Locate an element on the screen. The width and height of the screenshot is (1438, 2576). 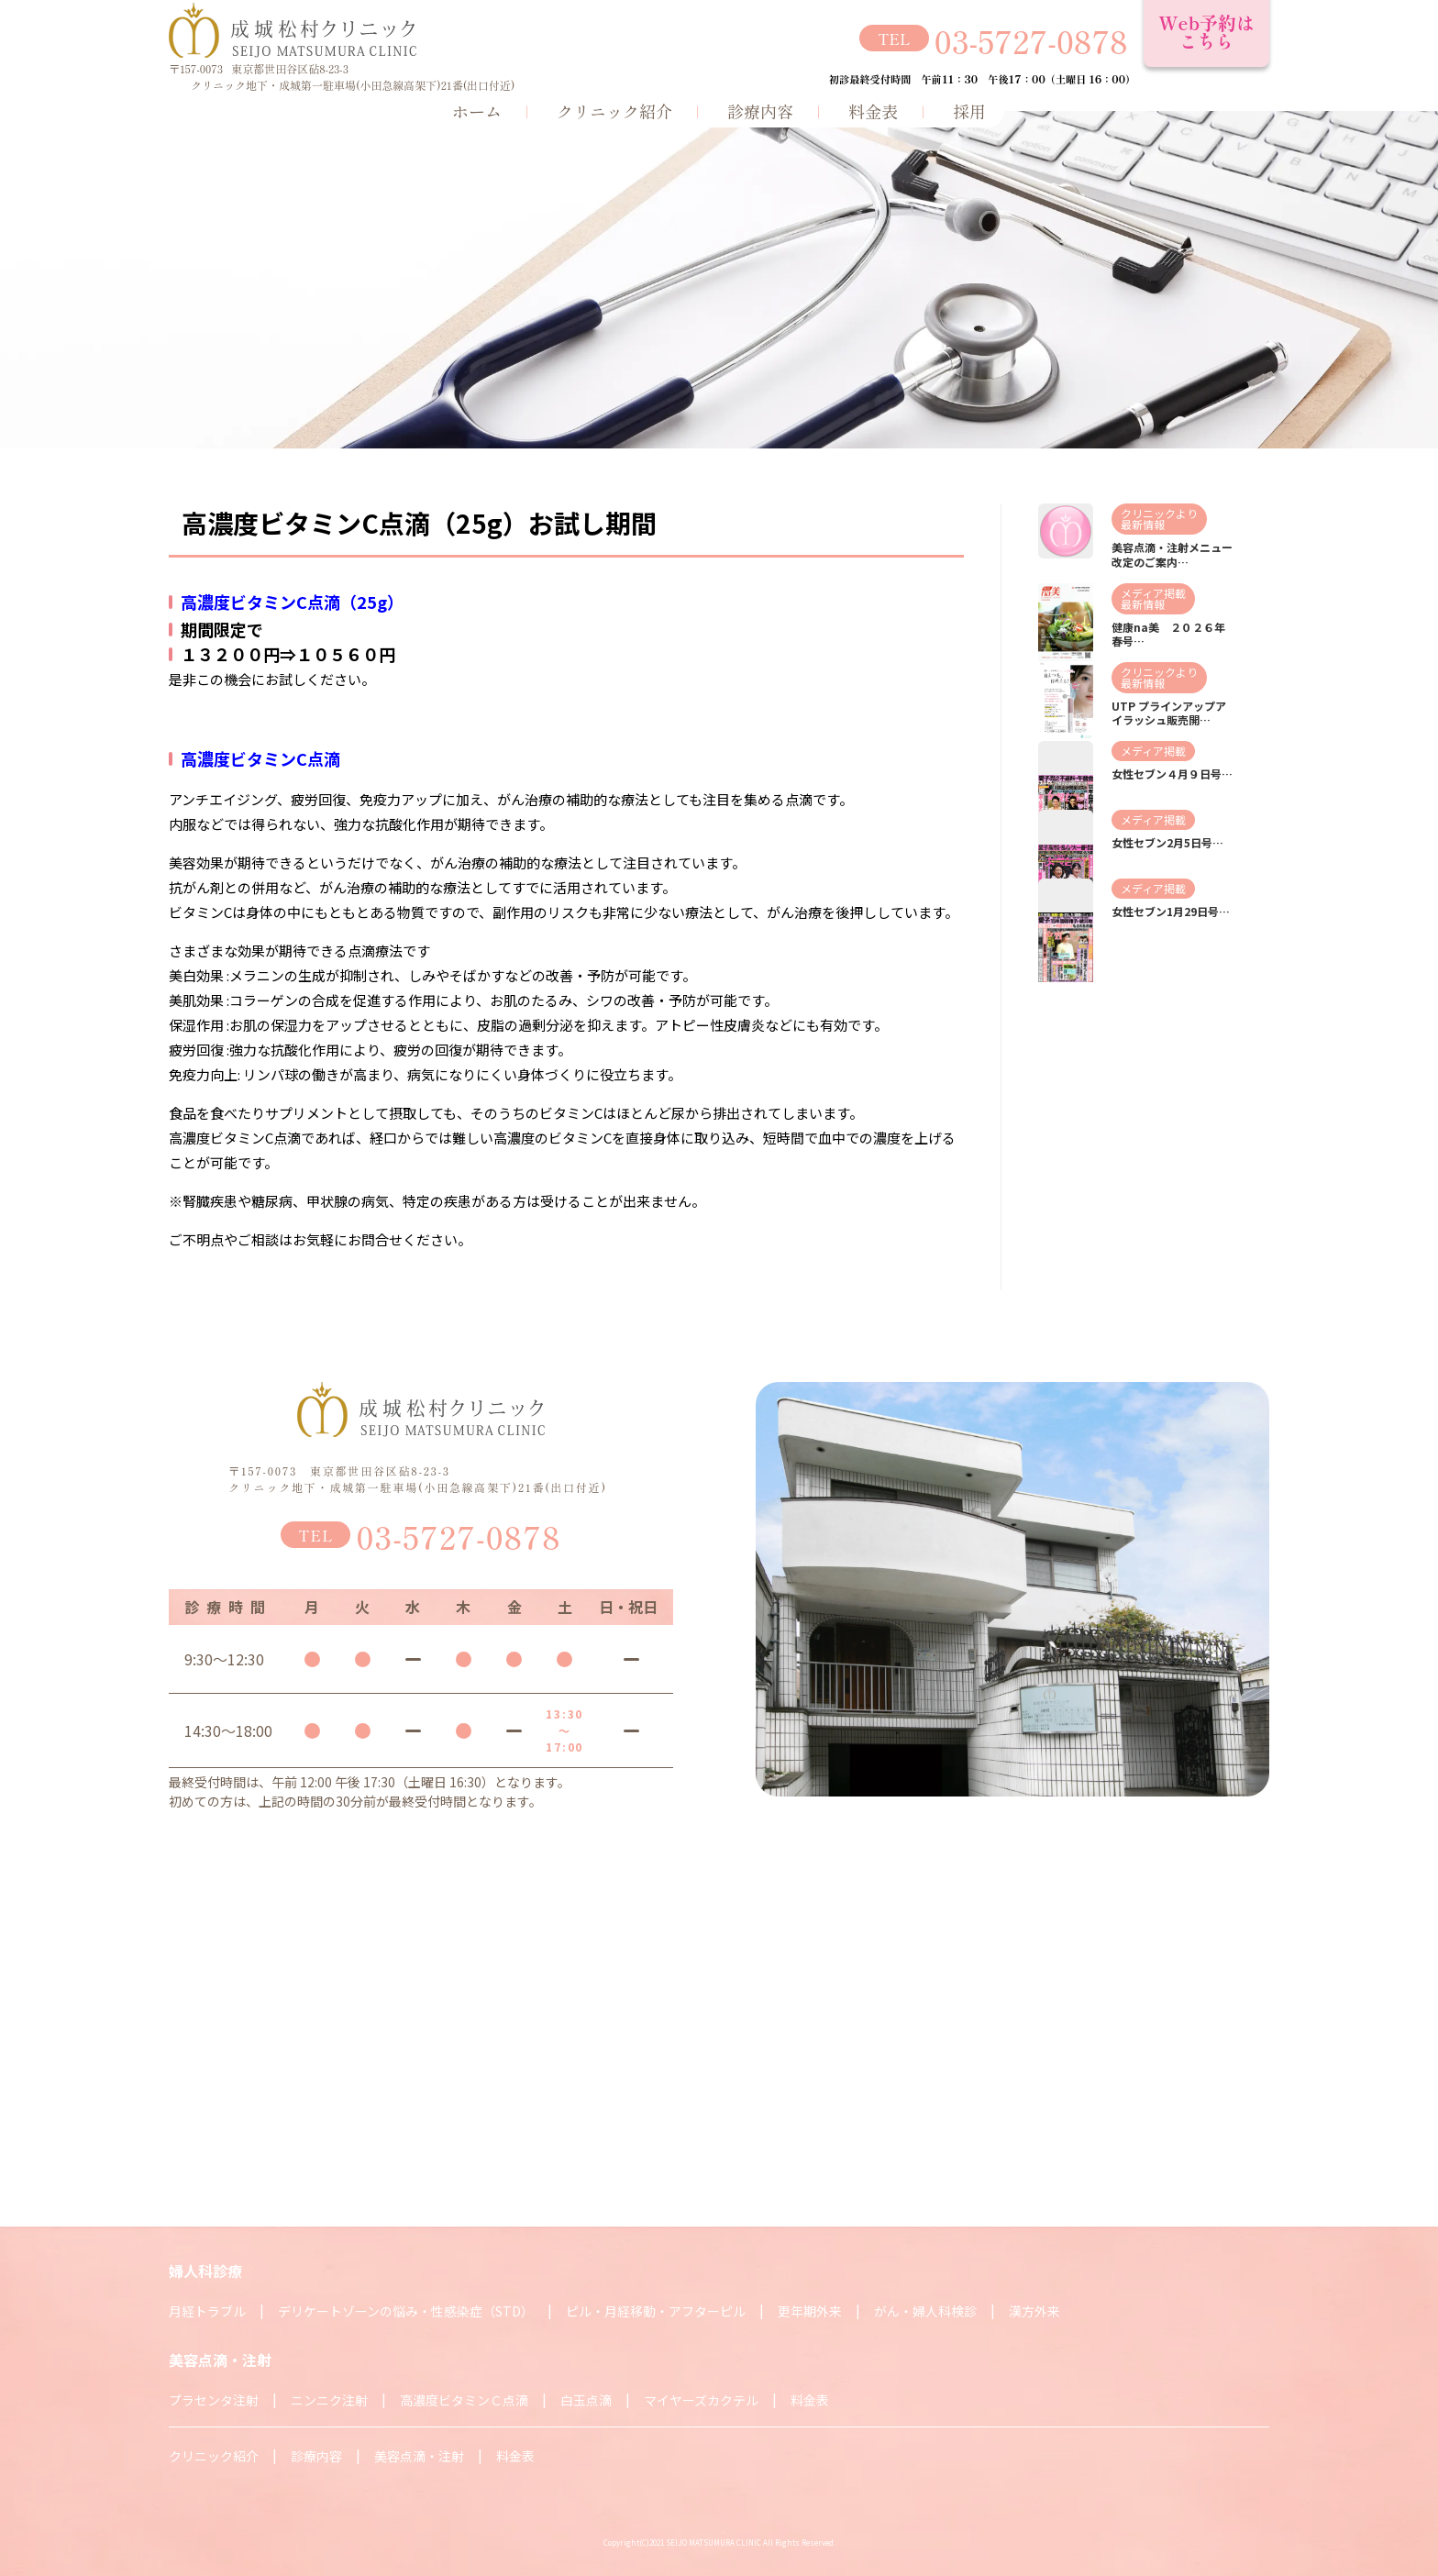
採用 is located at coordinates (969, 111).